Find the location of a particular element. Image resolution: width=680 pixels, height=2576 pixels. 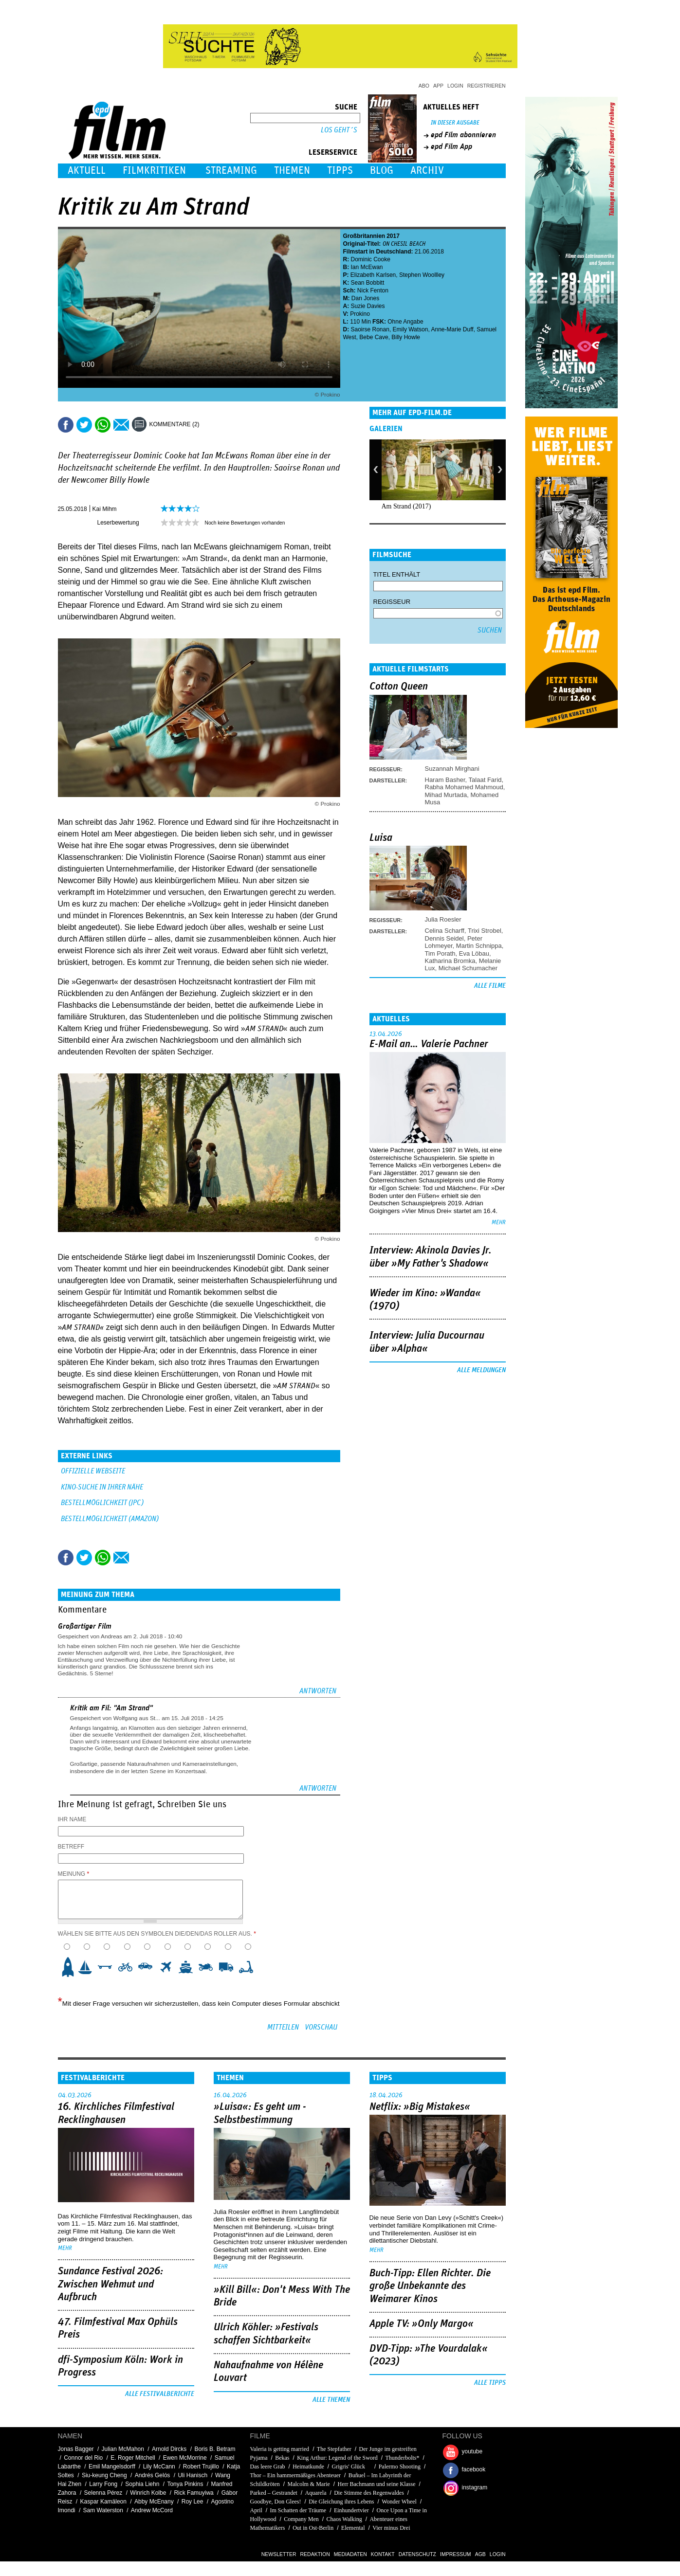

King Arthur: Legend of the Sword is located at coordinates (337, 2457).